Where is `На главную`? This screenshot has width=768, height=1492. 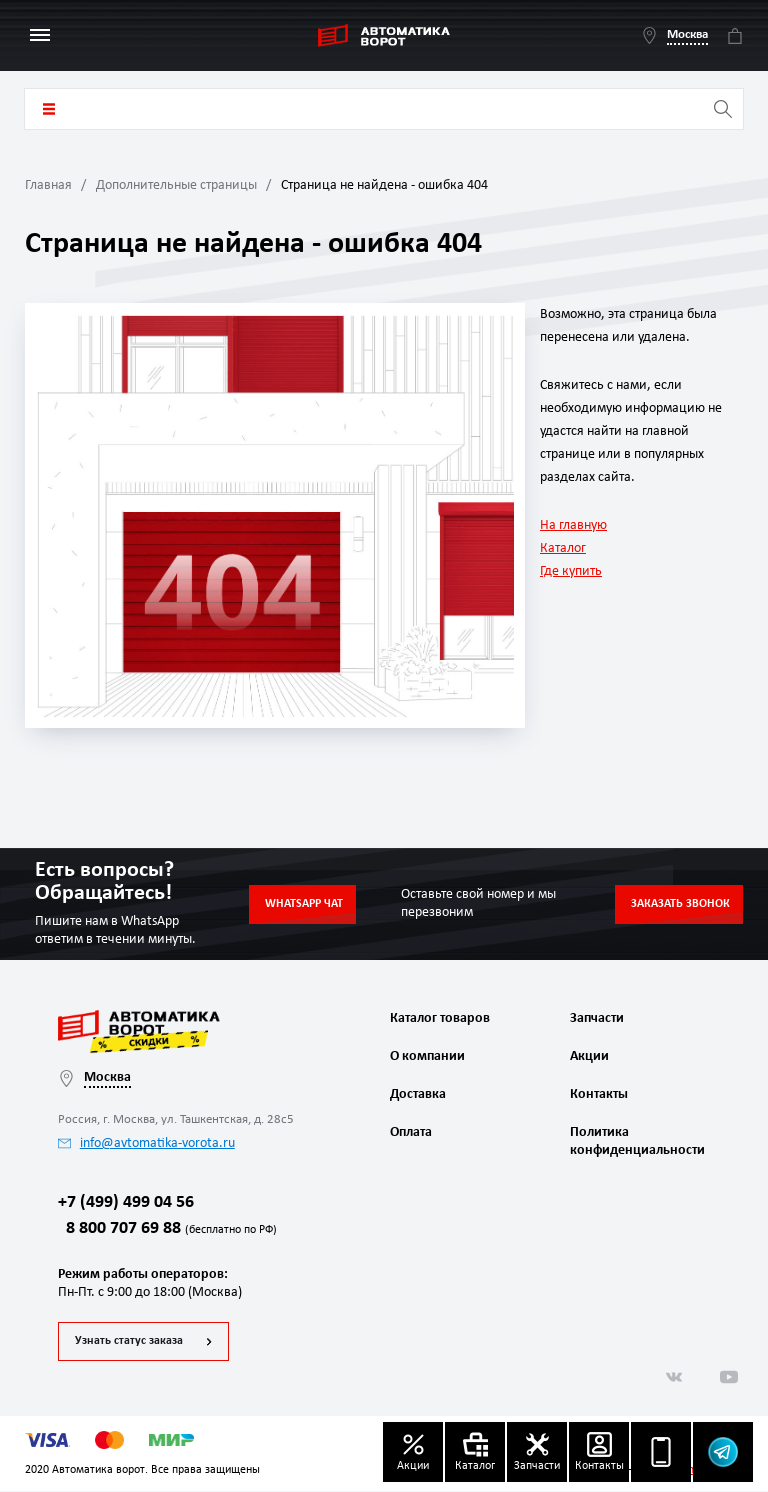 На главную is located at coordinates (573, 525).